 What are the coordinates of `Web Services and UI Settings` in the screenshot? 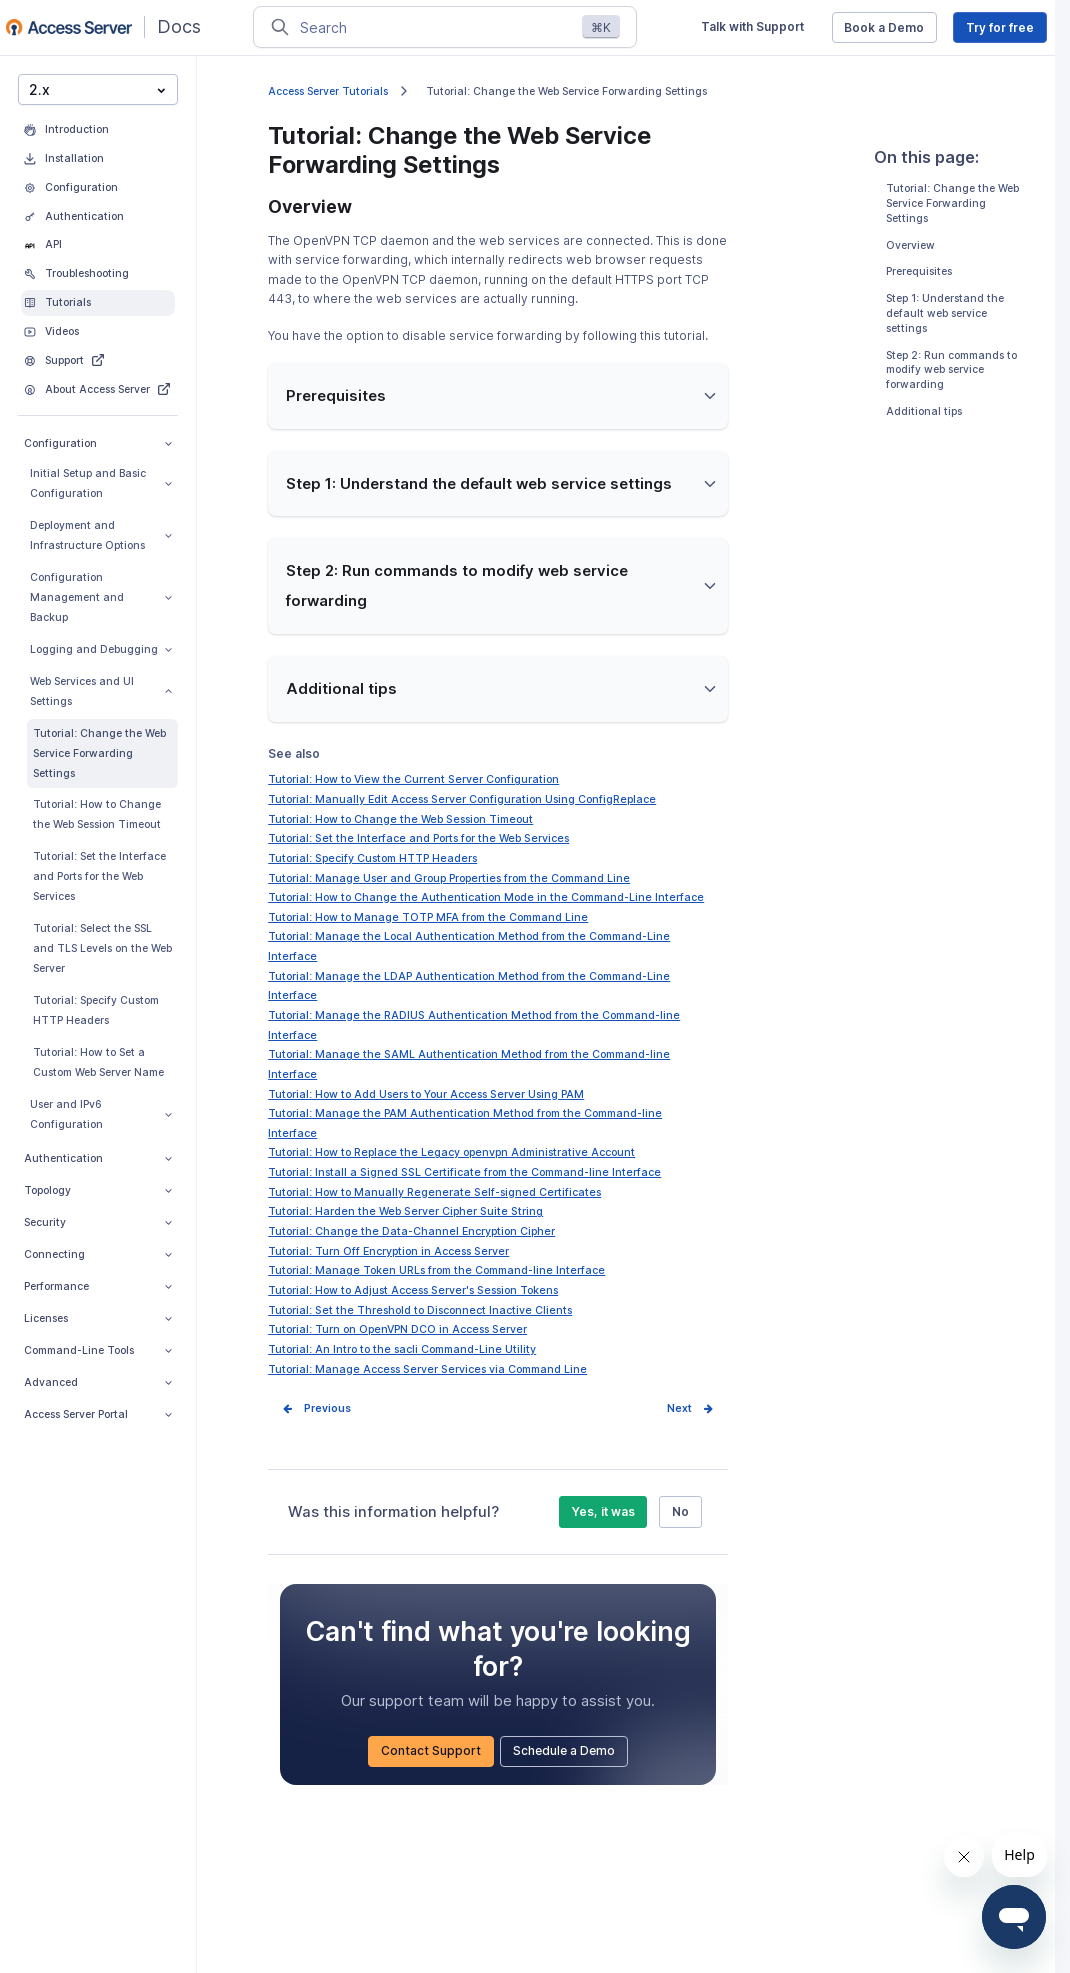 It's located at (101, 691).